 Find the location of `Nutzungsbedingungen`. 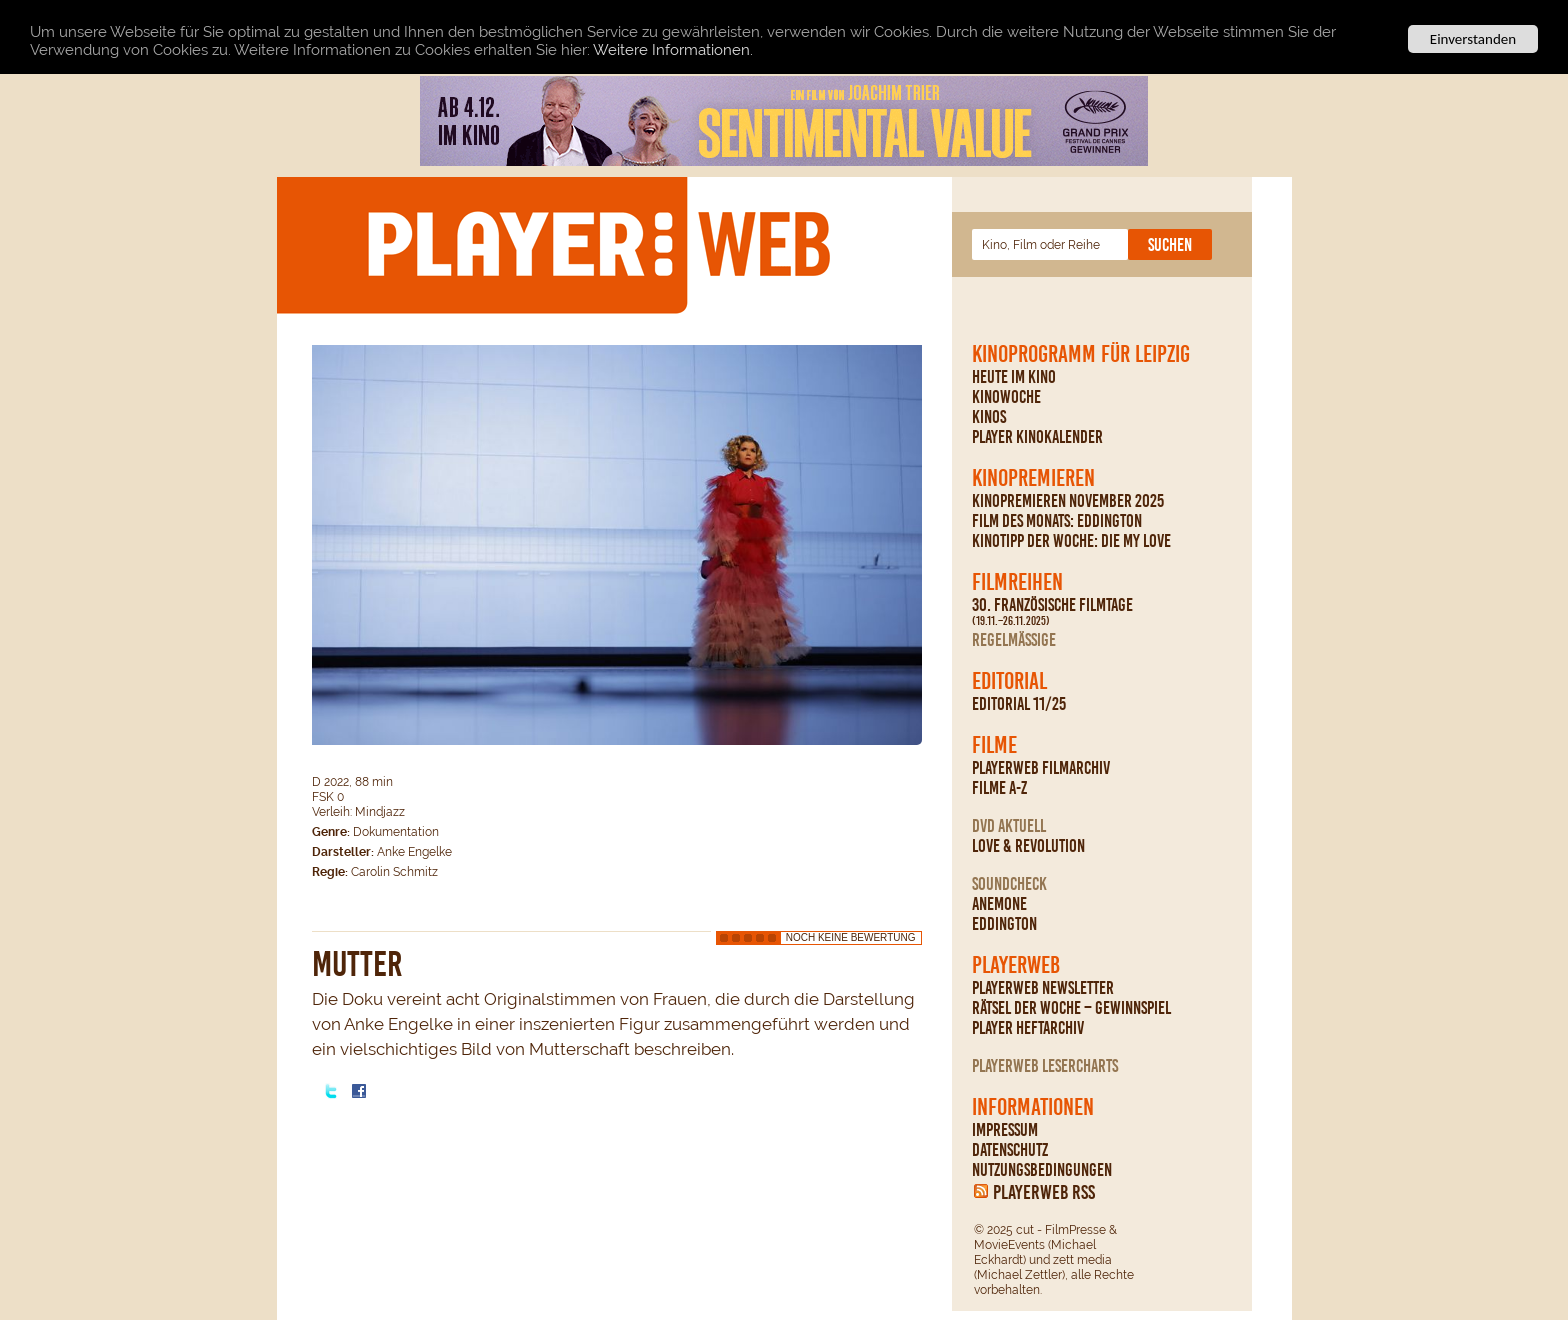

Nutzungsbedingungen is located at coordinates (1042, 1170).